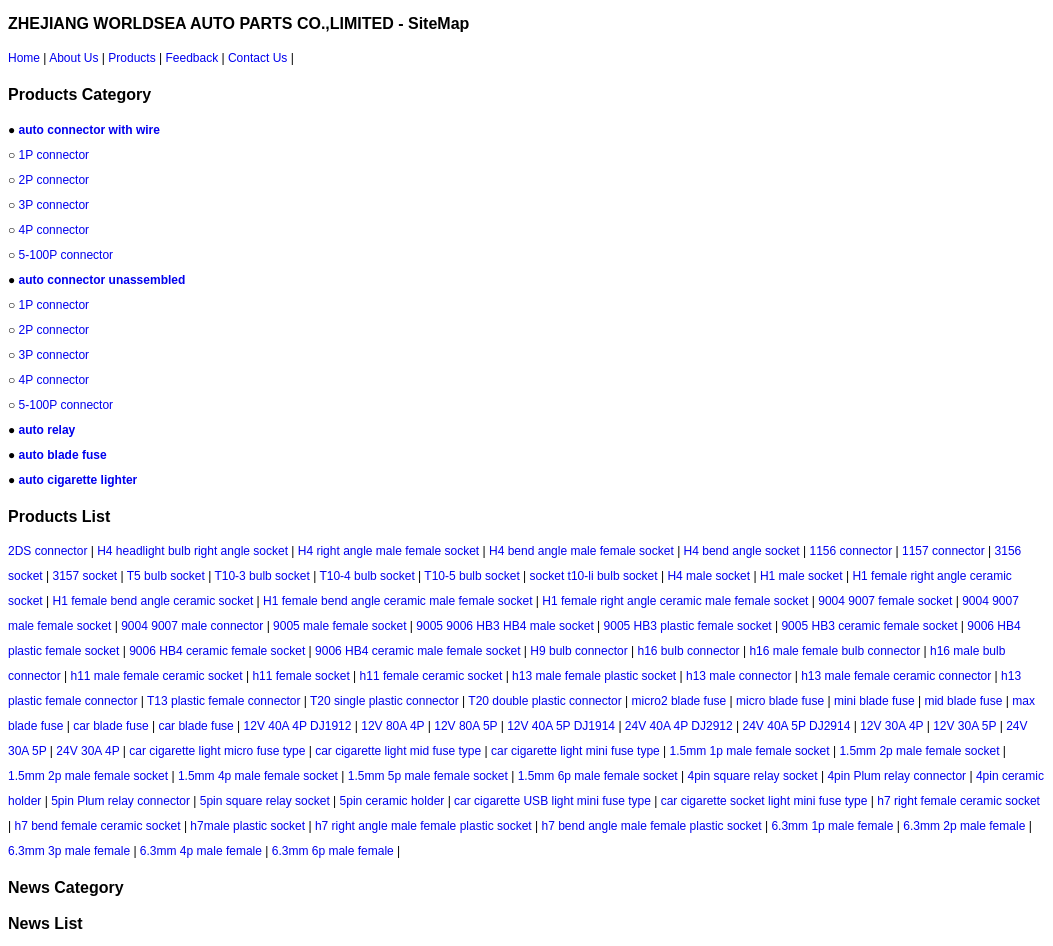  I want to click on h11 female ceramic socket, so click(431, 676).